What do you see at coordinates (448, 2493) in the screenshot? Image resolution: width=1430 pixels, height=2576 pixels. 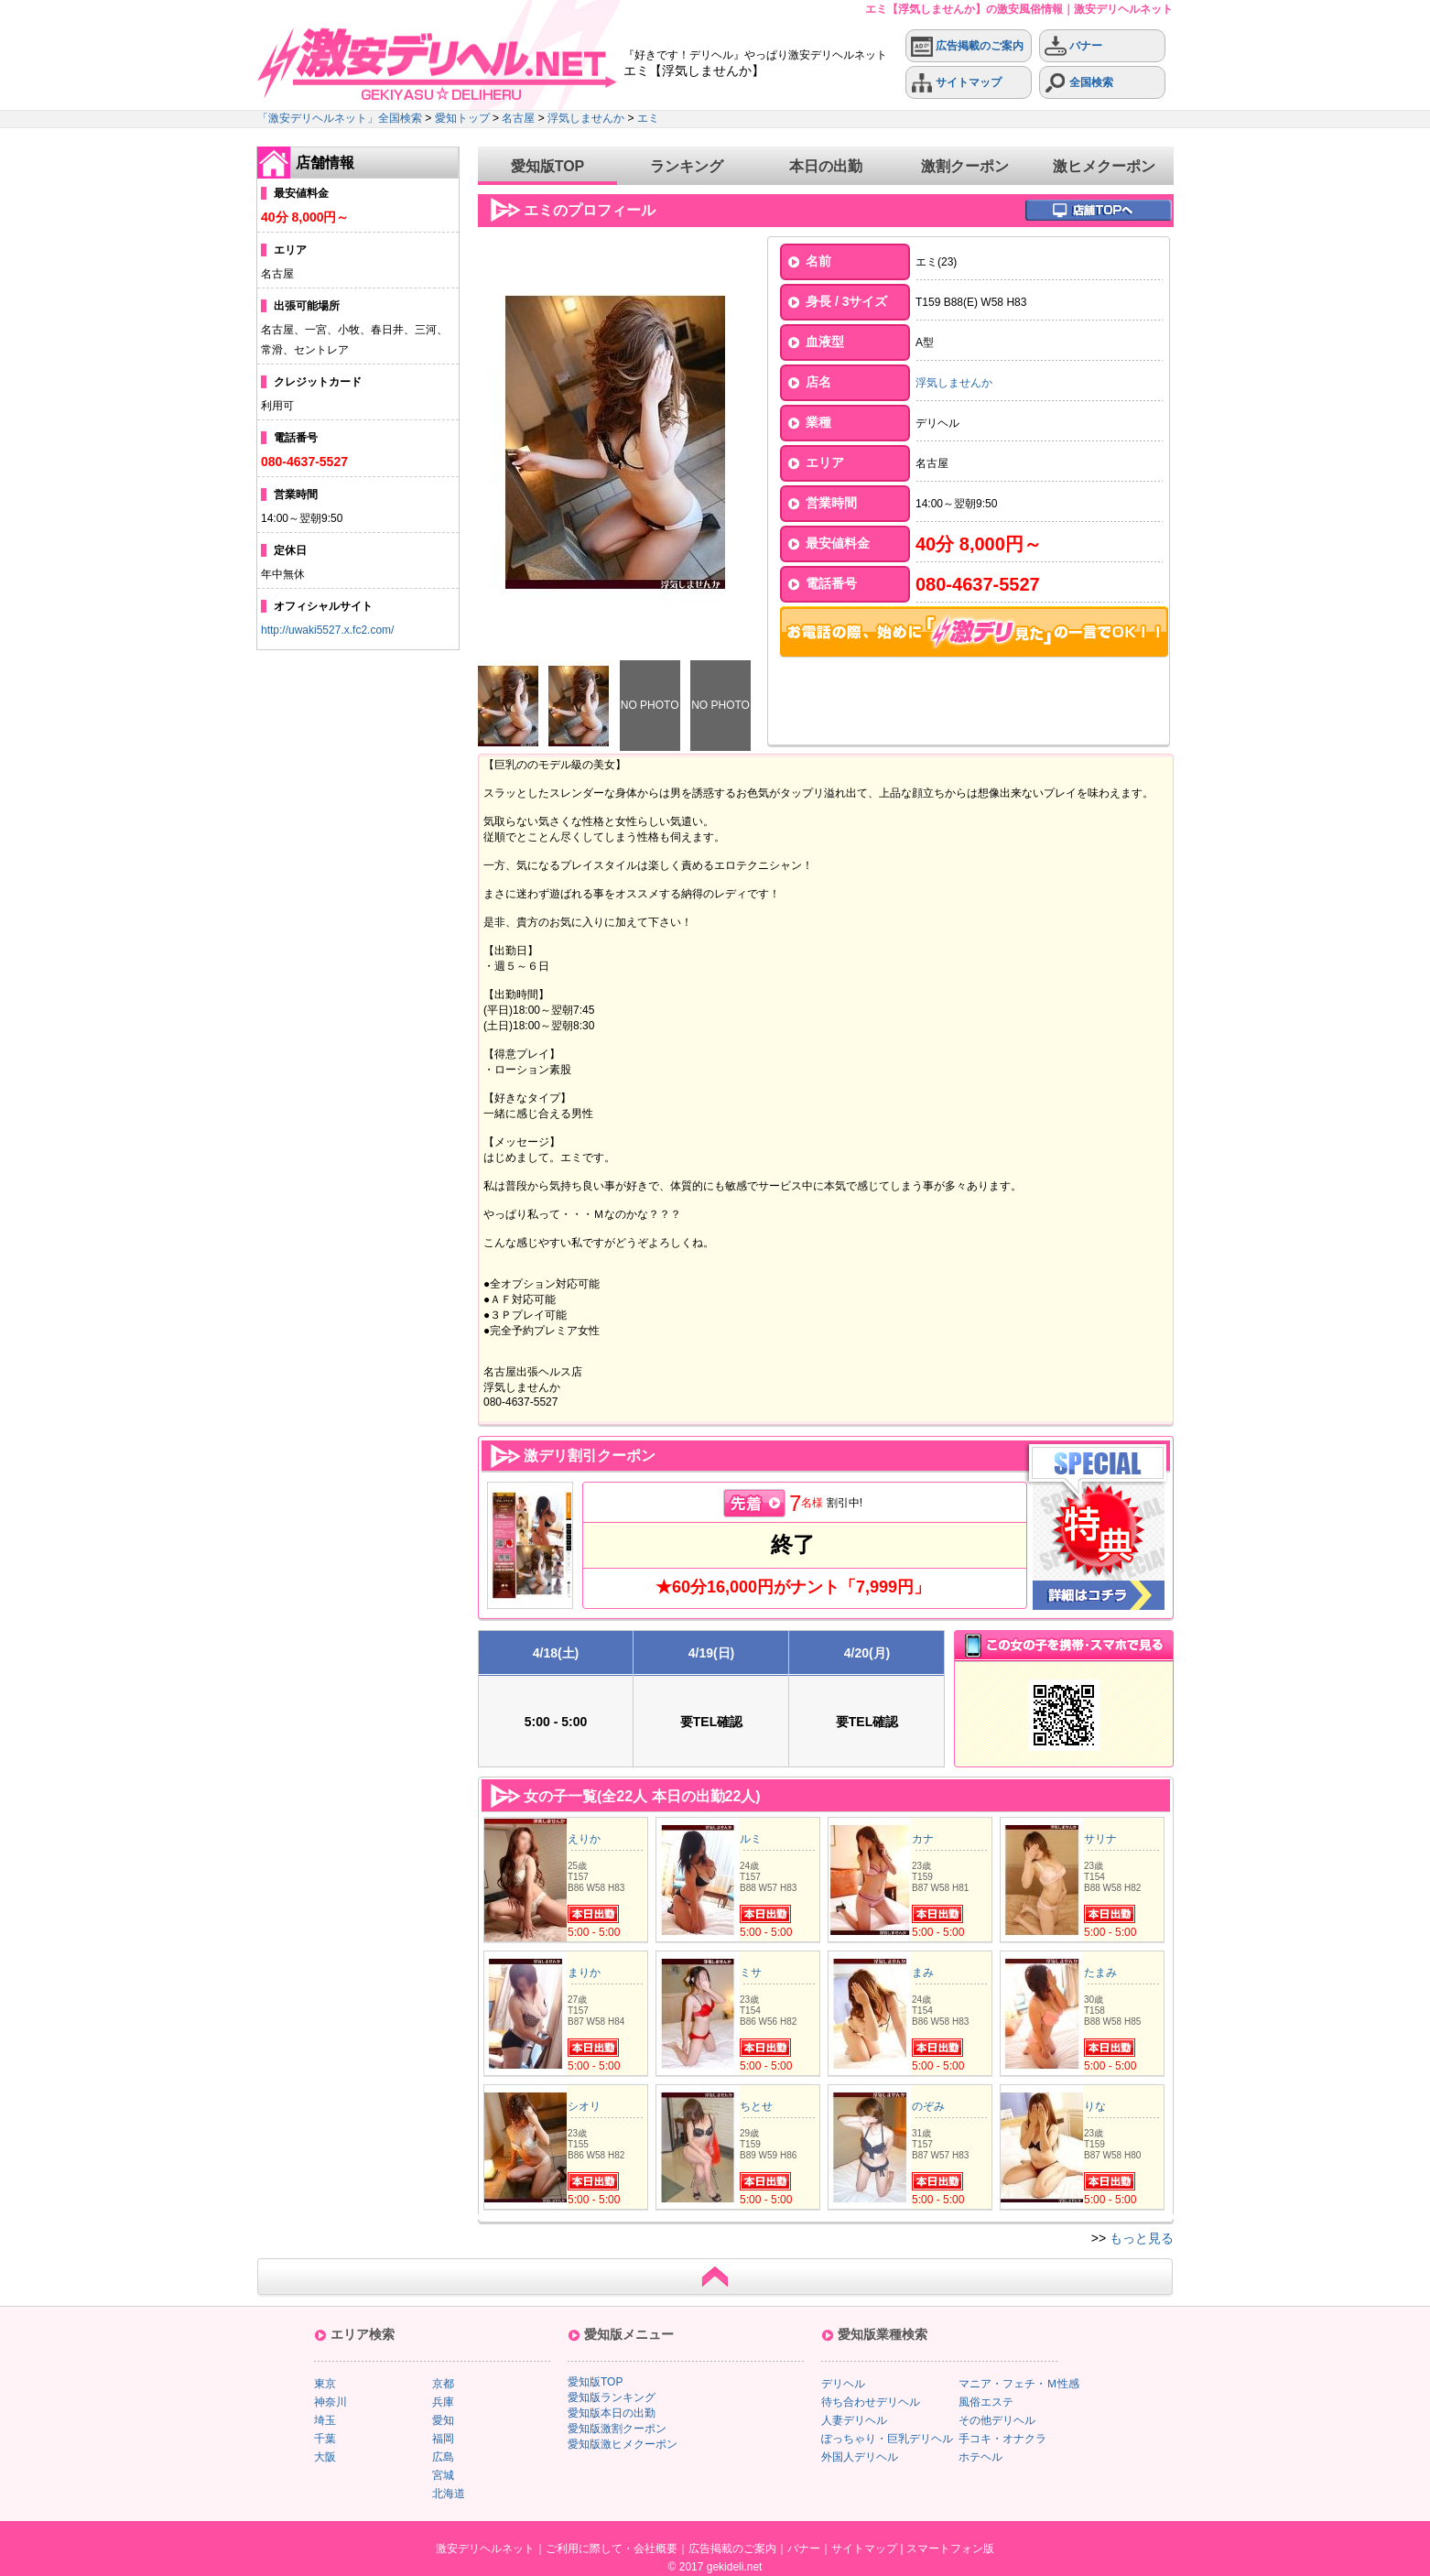 I see `北海道` at bounding box center [448, 2493].